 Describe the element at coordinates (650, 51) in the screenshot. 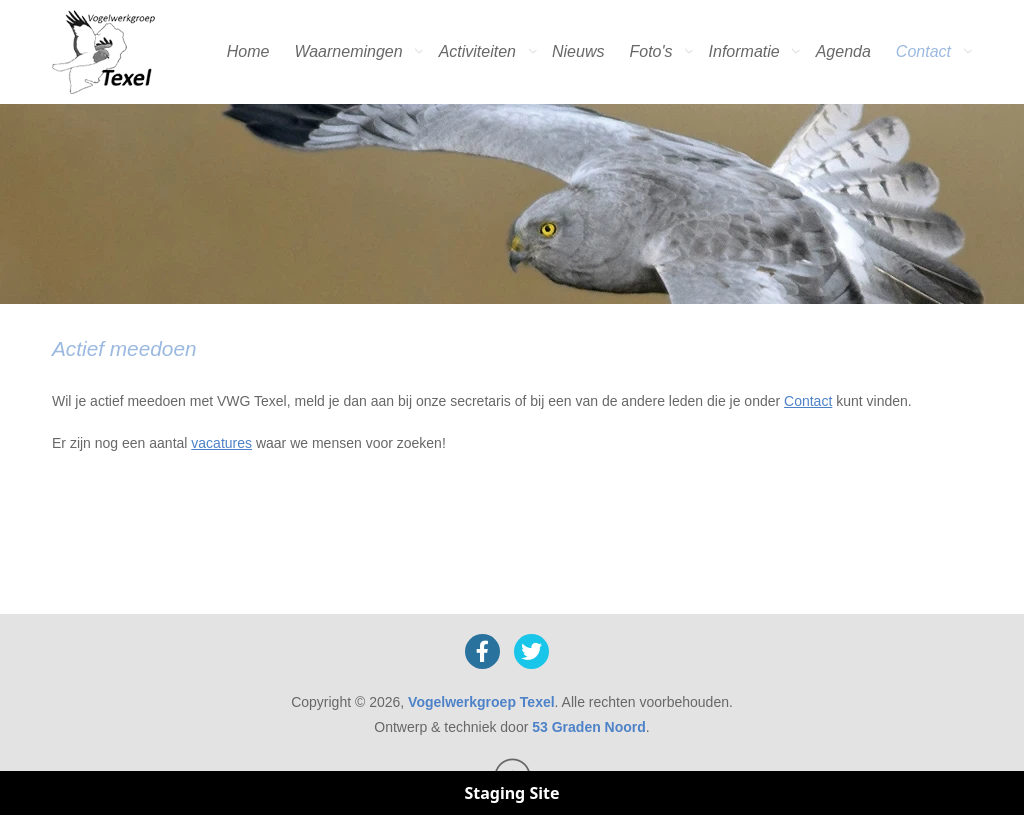

I see `Foto's` at that location.